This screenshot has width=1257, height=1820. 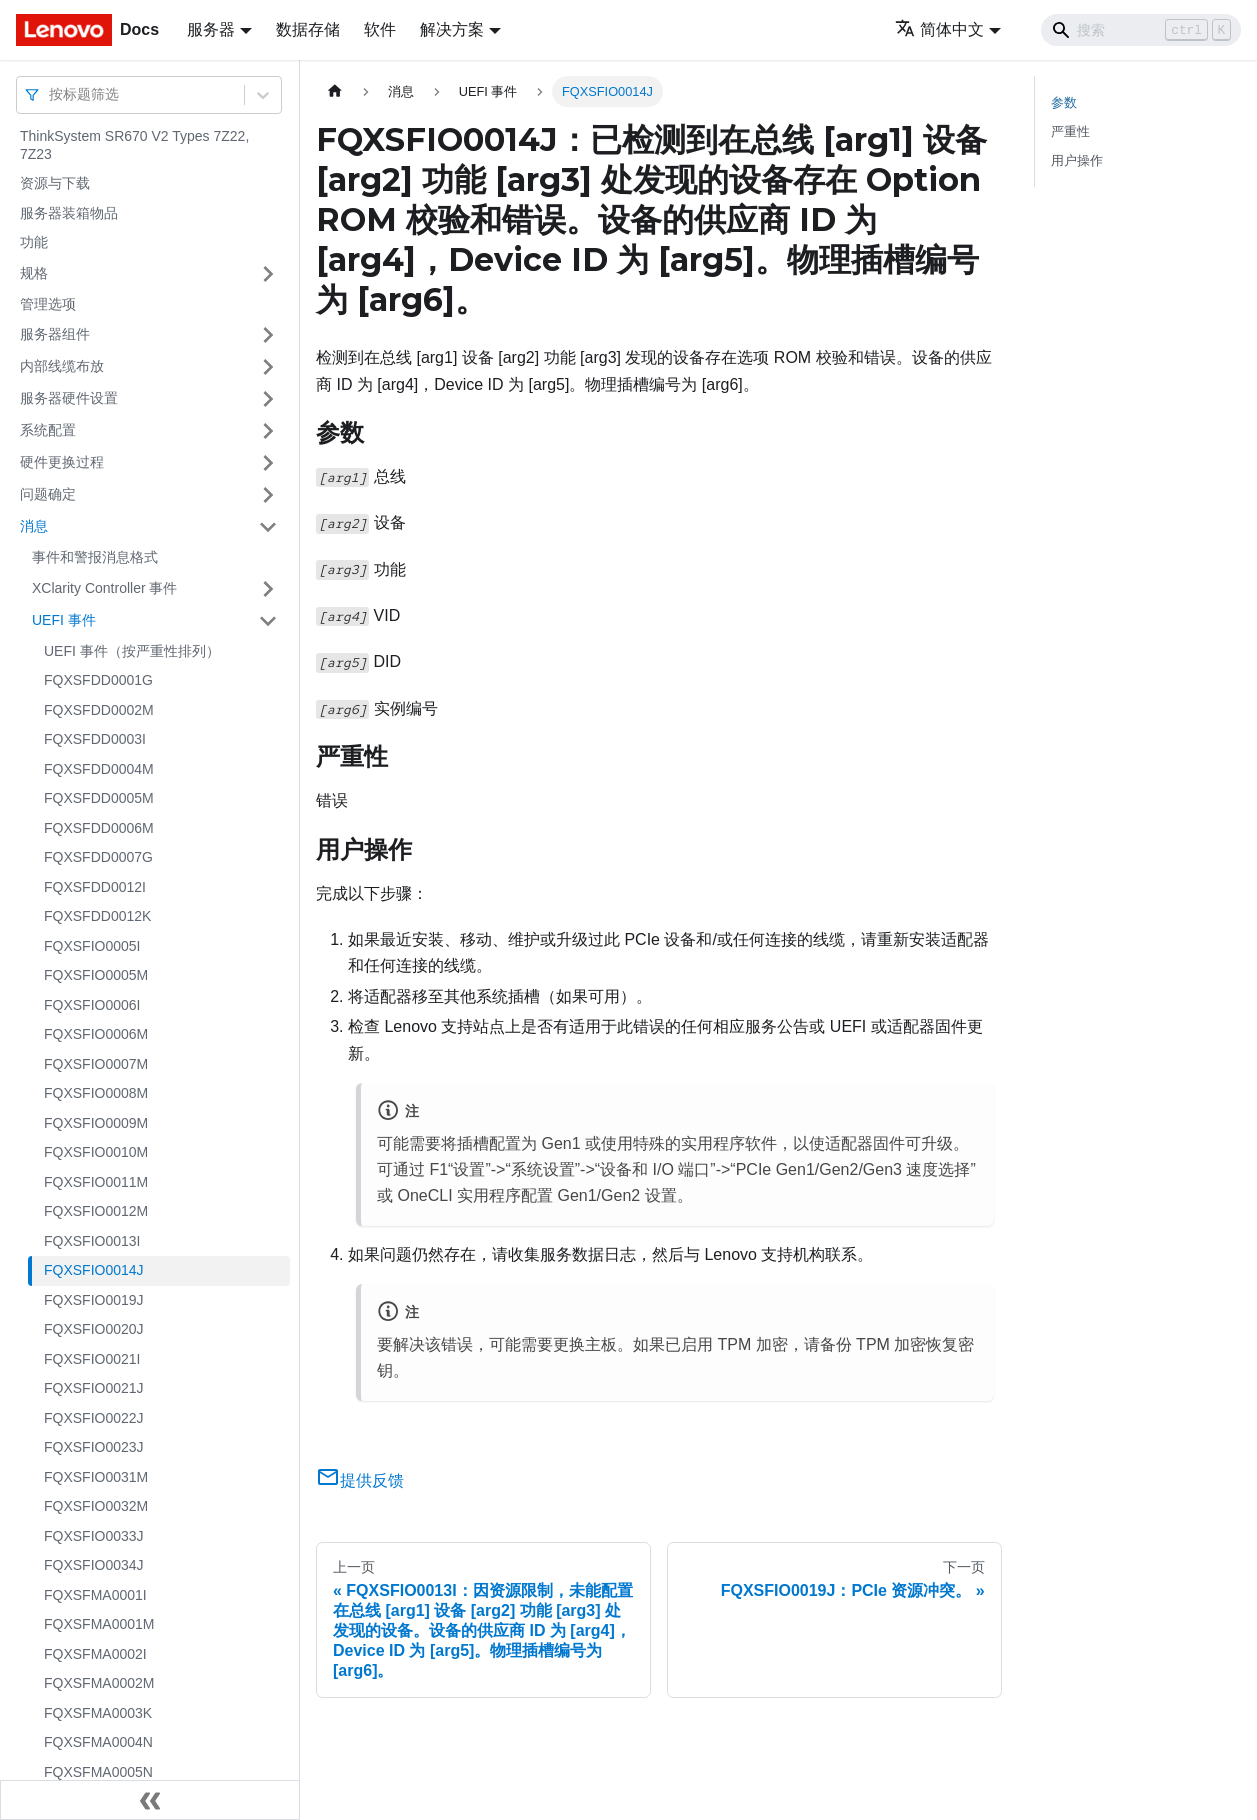 What do you see at coordinates (268, 621) in the screenshot?
I see `[打开/收起侧边栏菜单「UEFI 事件」]` at bounding box center [268, 621].